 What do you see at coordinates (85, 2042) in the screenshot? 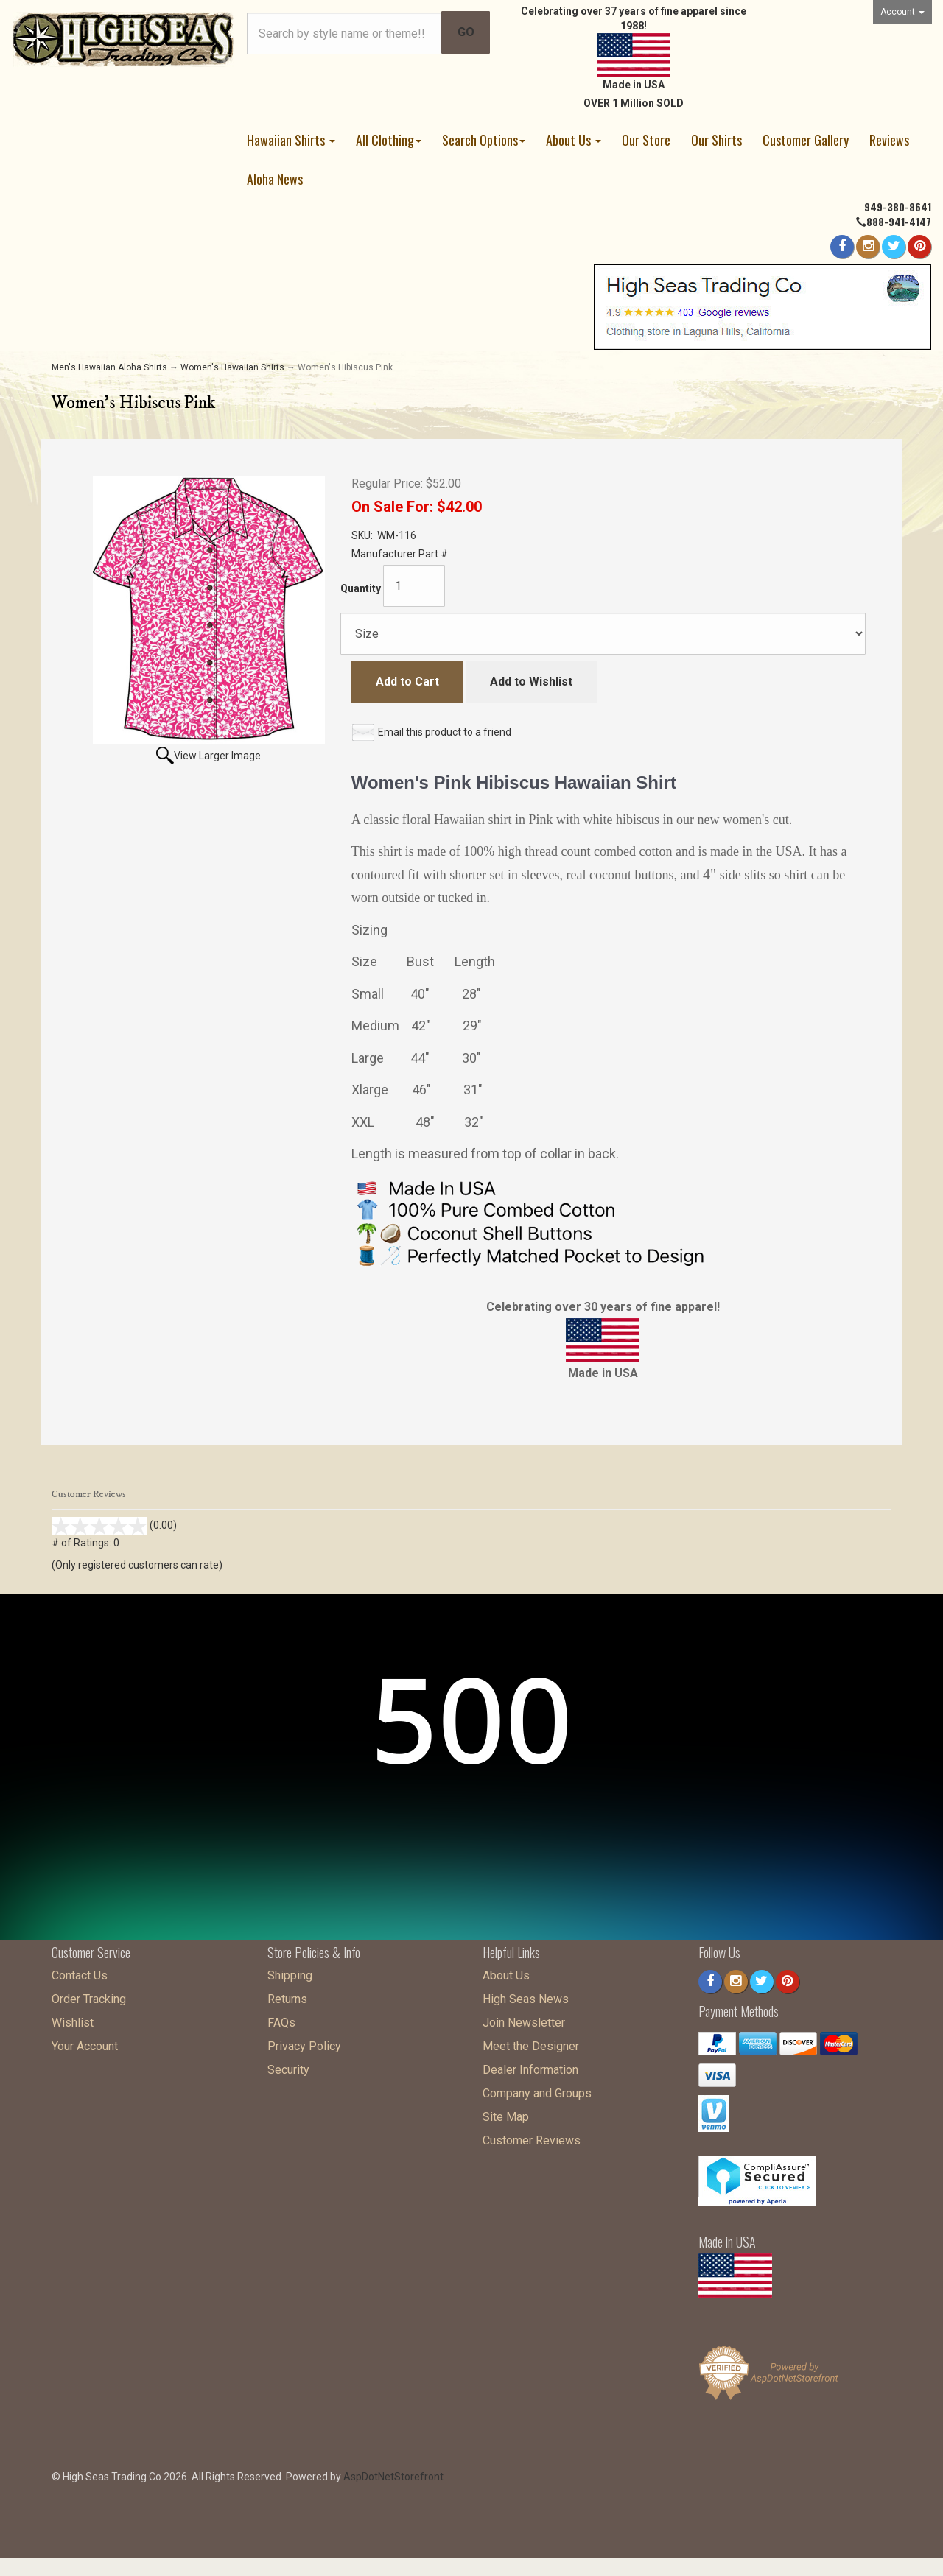
I see `Your Account` at bounding box center [85, 2042].